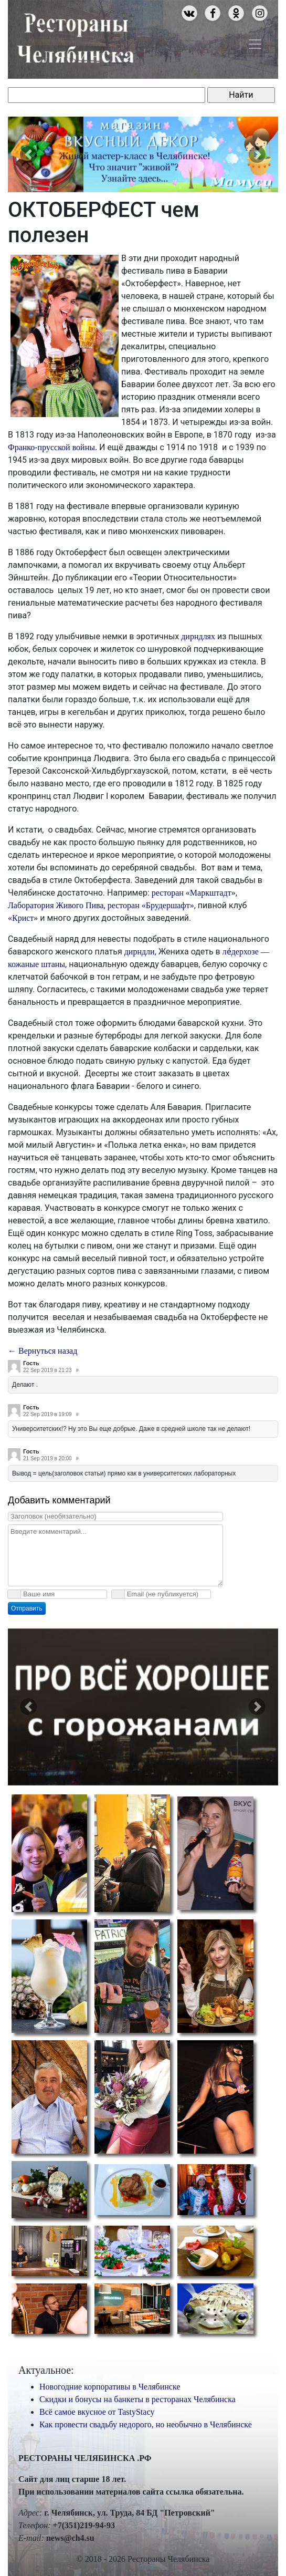 This screenshot has width=286, height=2576. Describe the element at coordinates (42, 1350) in the screenshot. I see `← Вернуться назад` at that location.